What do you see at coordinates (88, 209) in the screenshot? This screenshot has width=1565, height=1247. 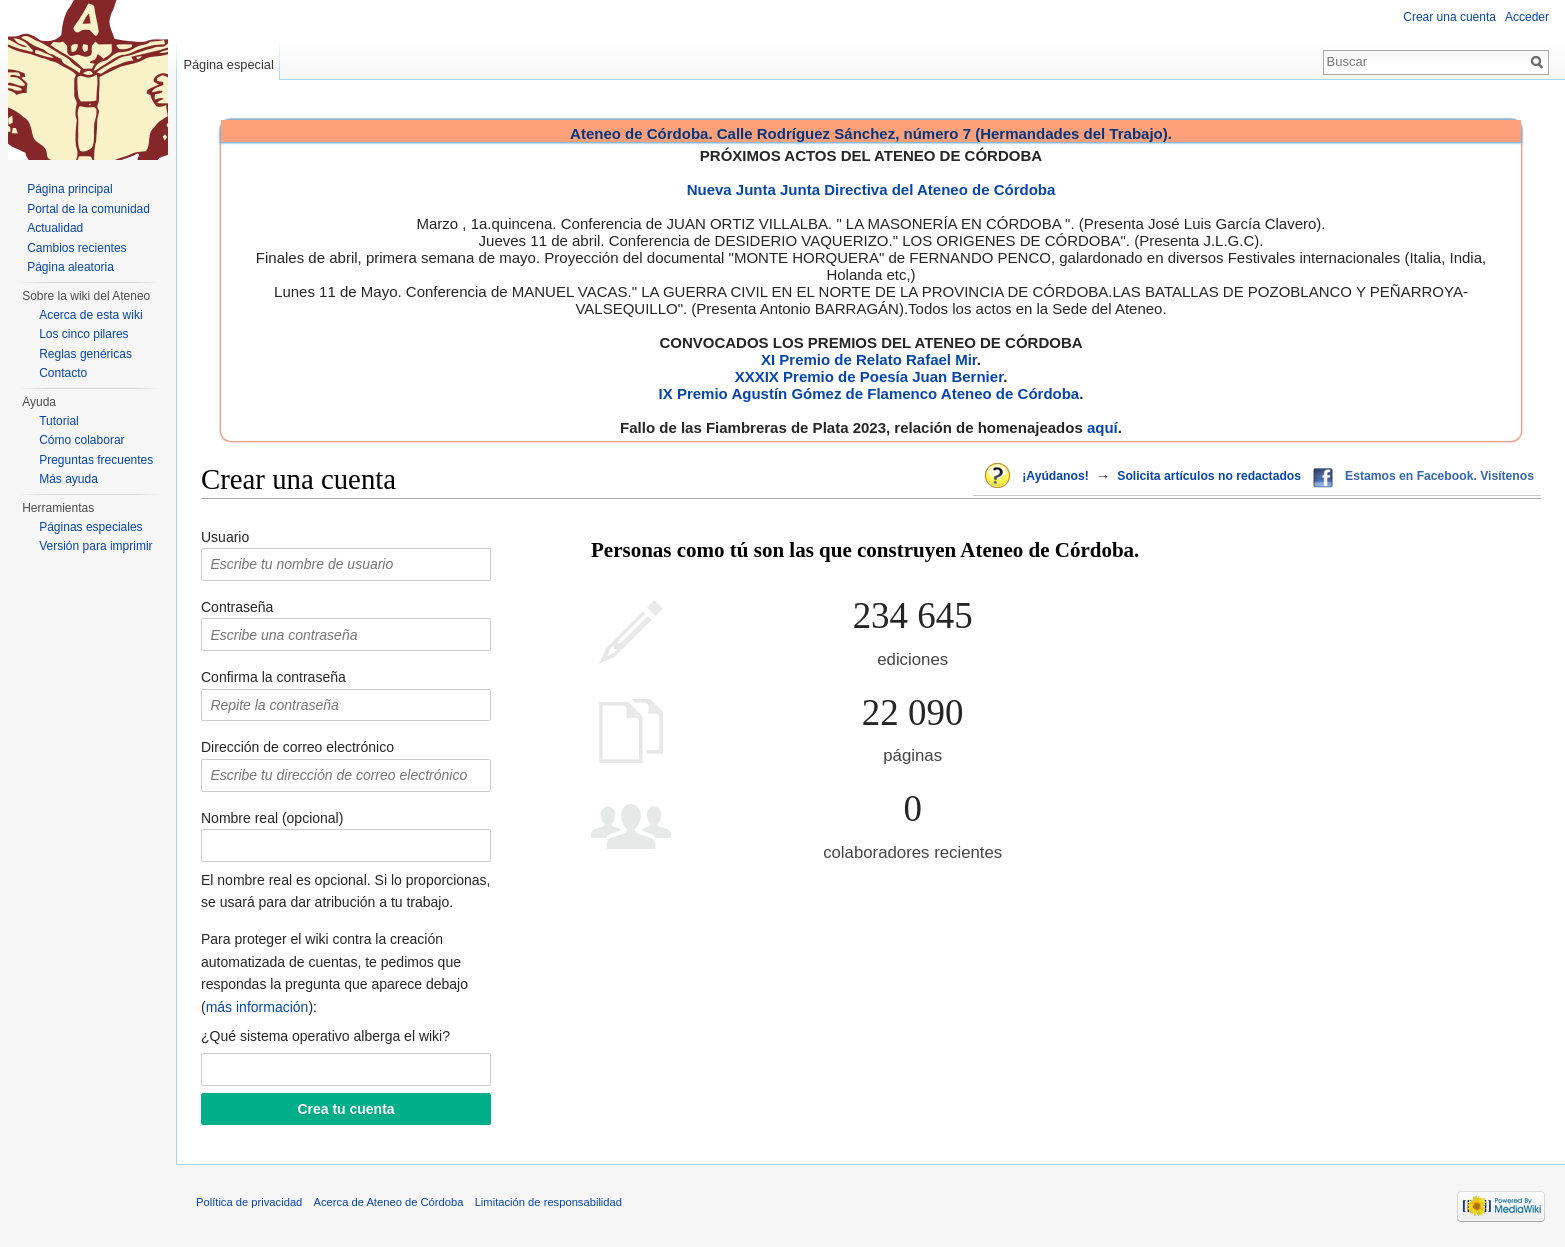 I see `Portal de la comunidad` at bounding box center [88, 209].